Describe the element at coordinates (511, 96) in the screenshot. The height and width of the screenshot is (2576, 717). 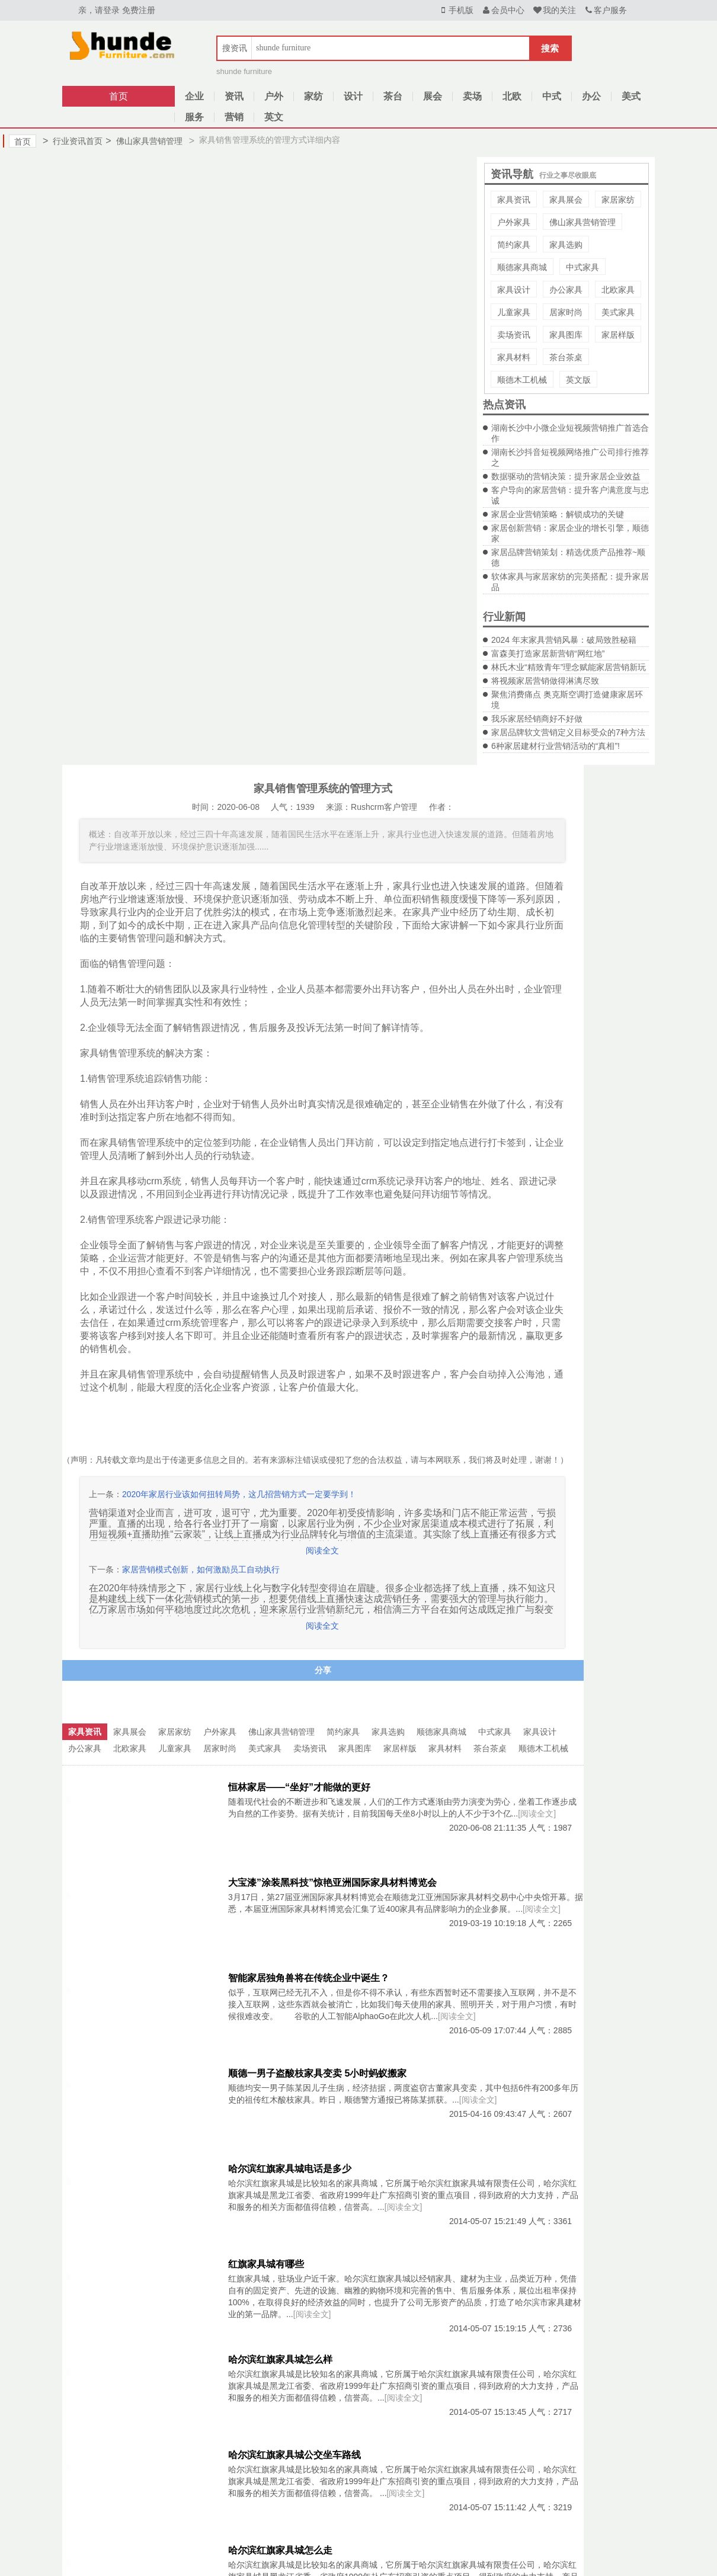
I see `北欧` at that location.